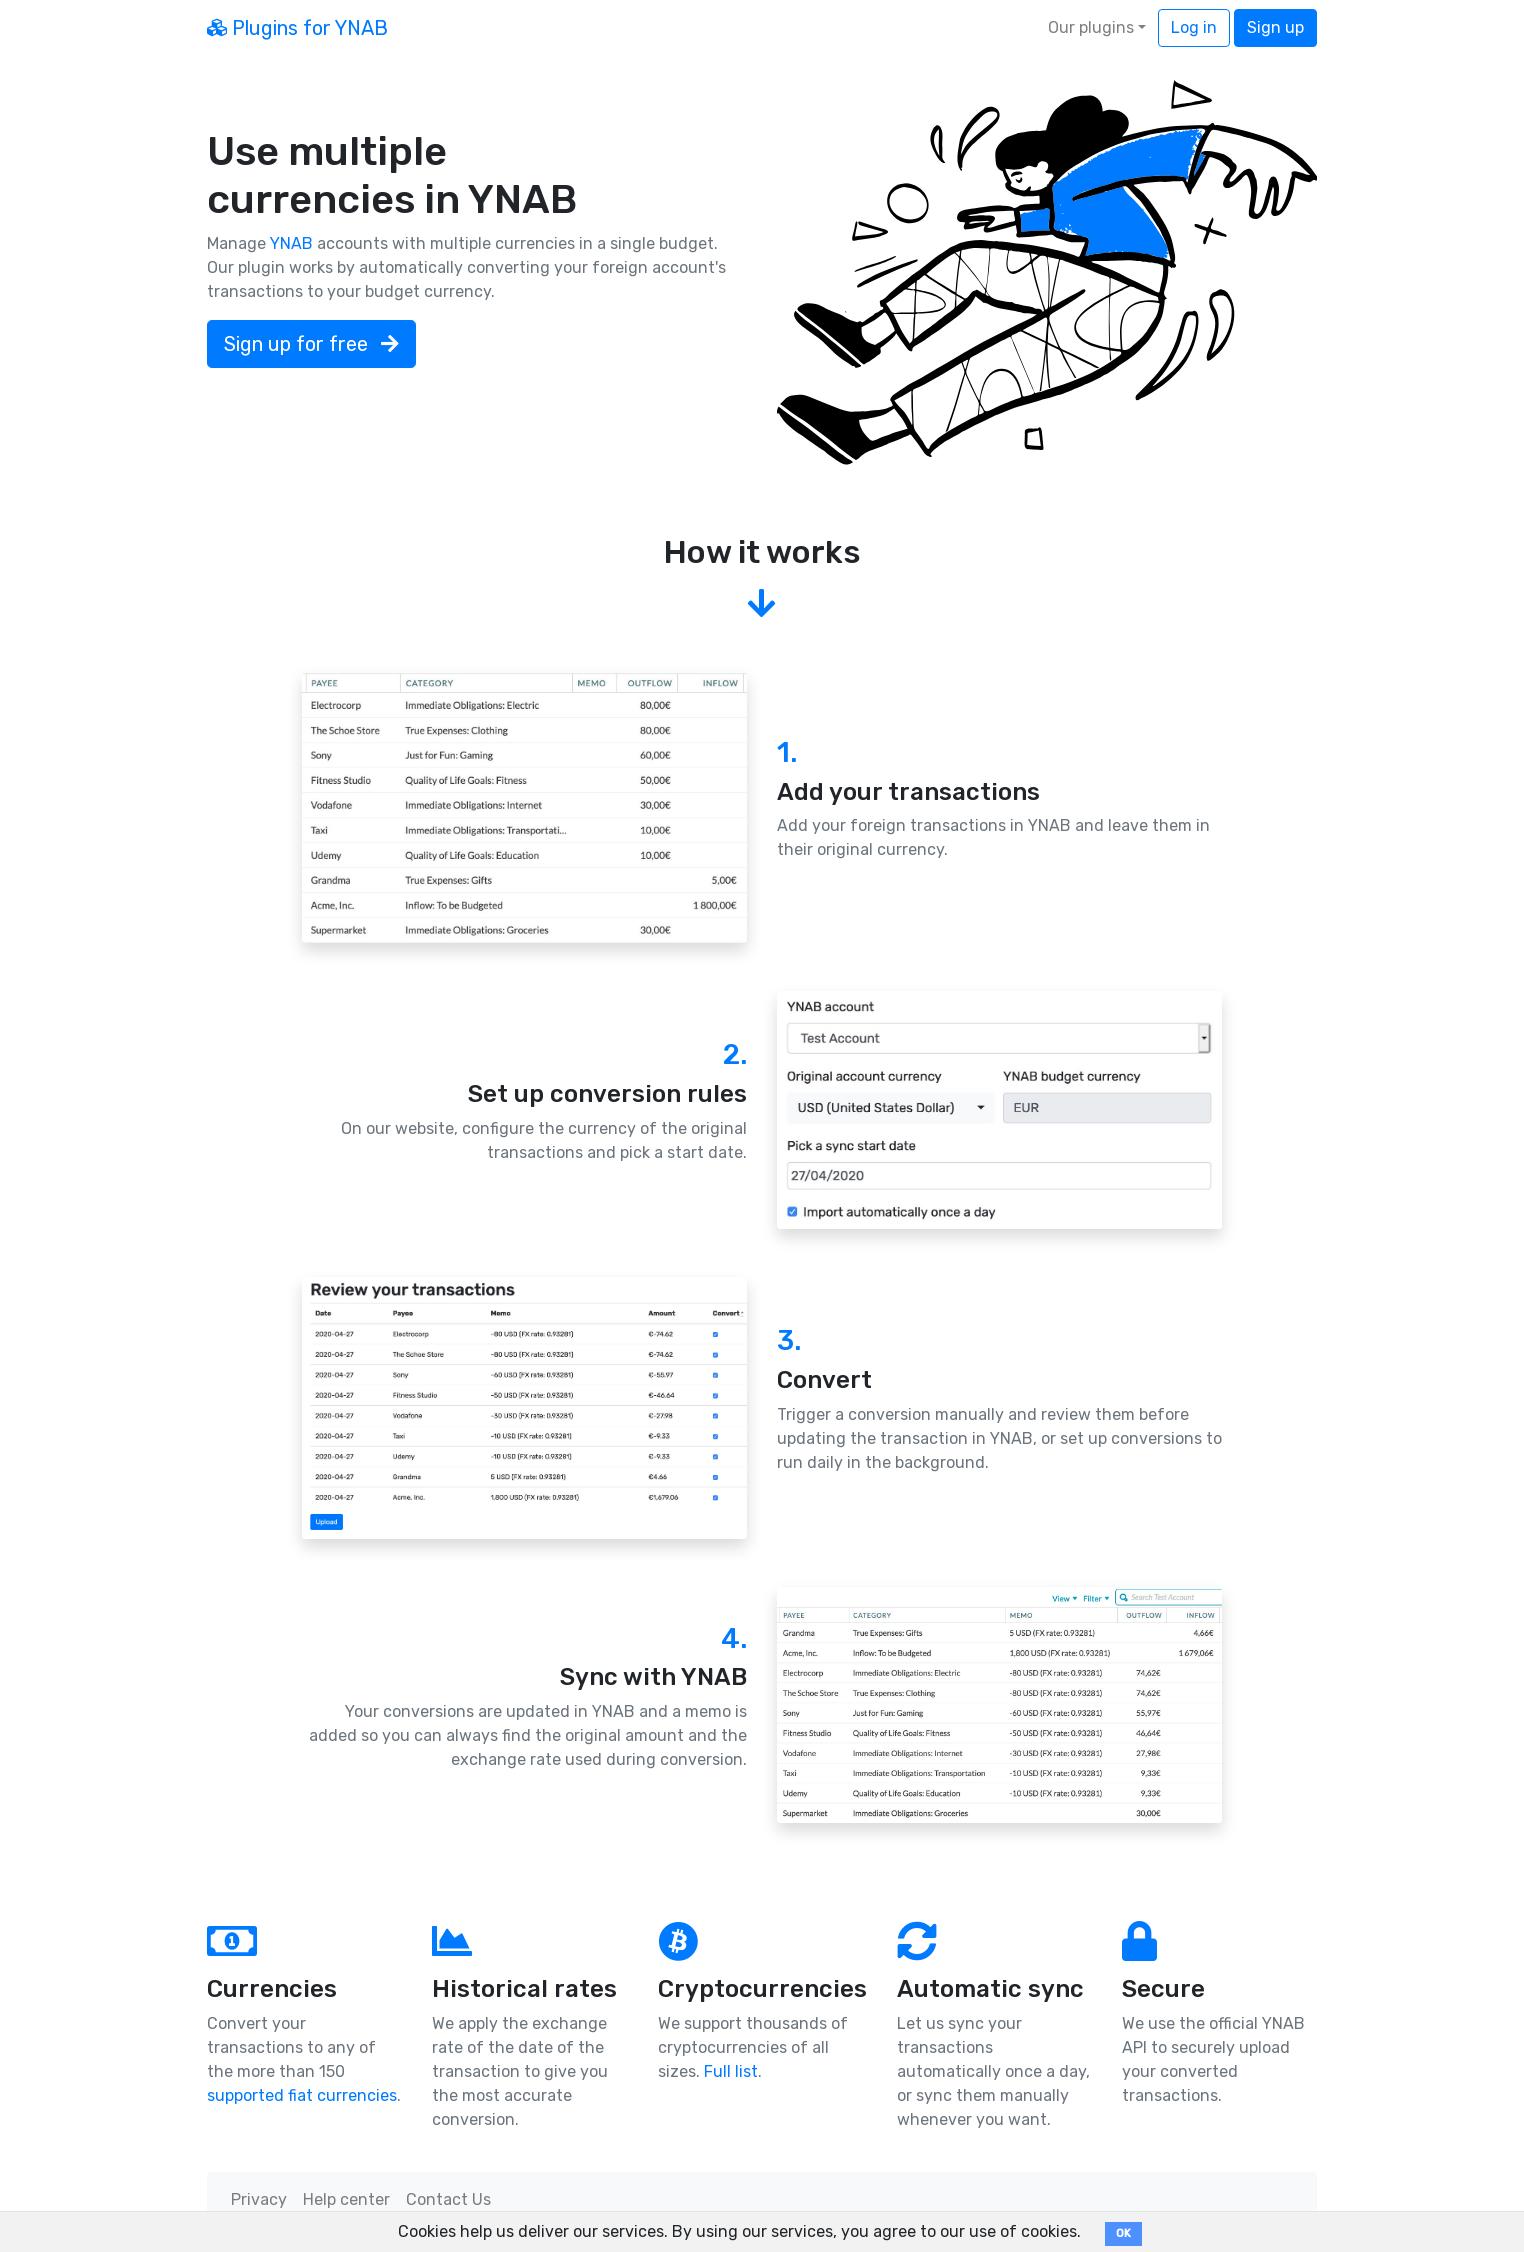 The height and width of the screenshot is (2252, 1524). What do you see at coordinates (297, 28) in the screenshot?
I see `Plugins for YNAB` at bounding box center [297, 28].